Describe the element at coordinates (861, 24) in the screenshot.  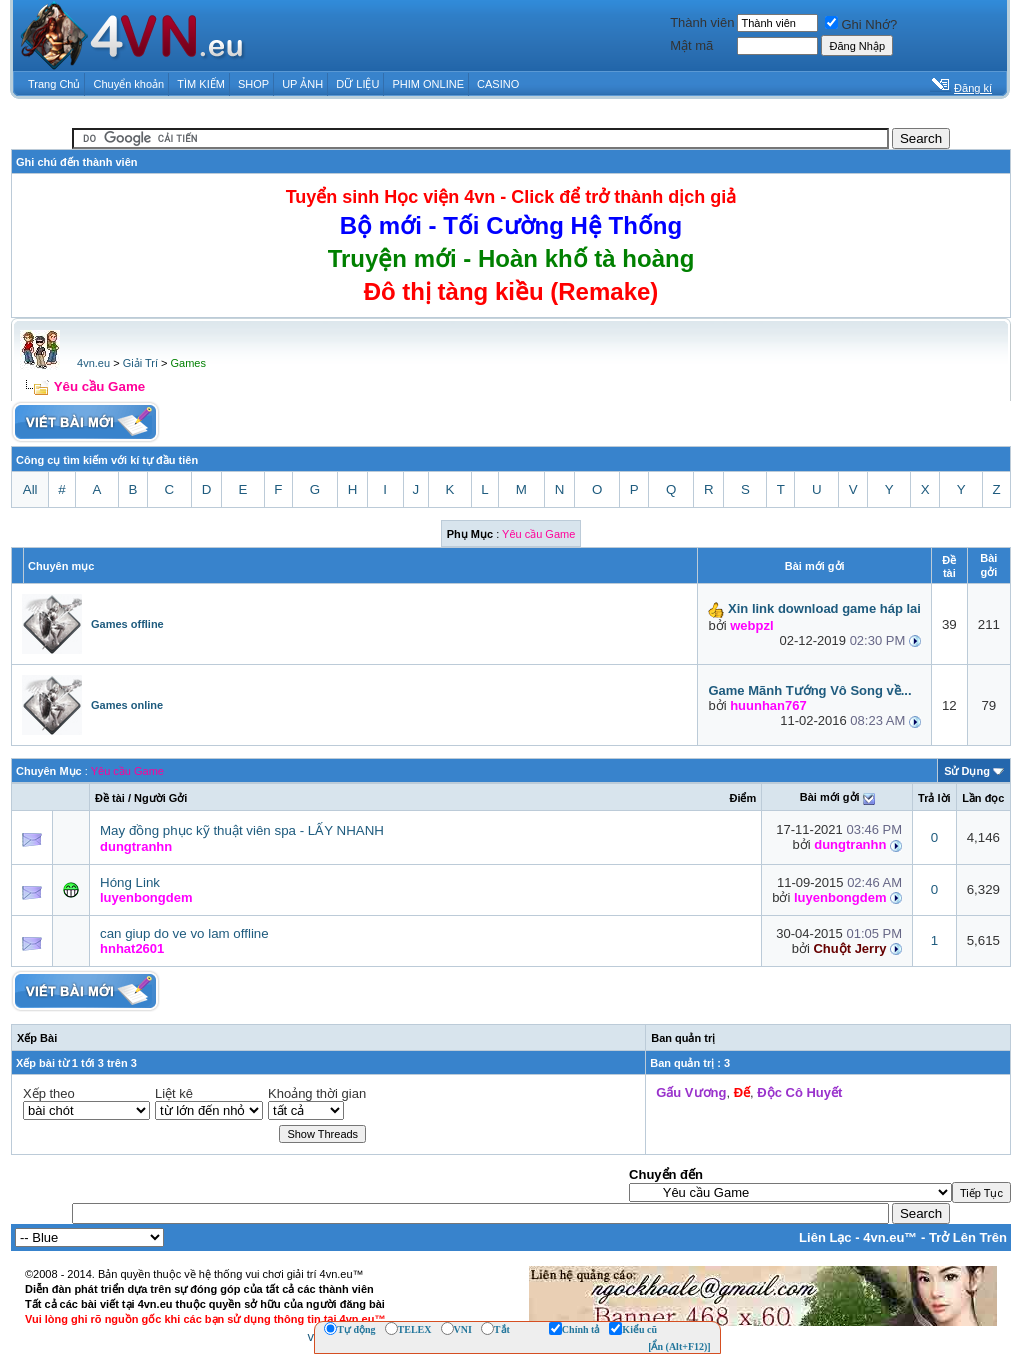
I see `Ghi Nhớ?` at that location.